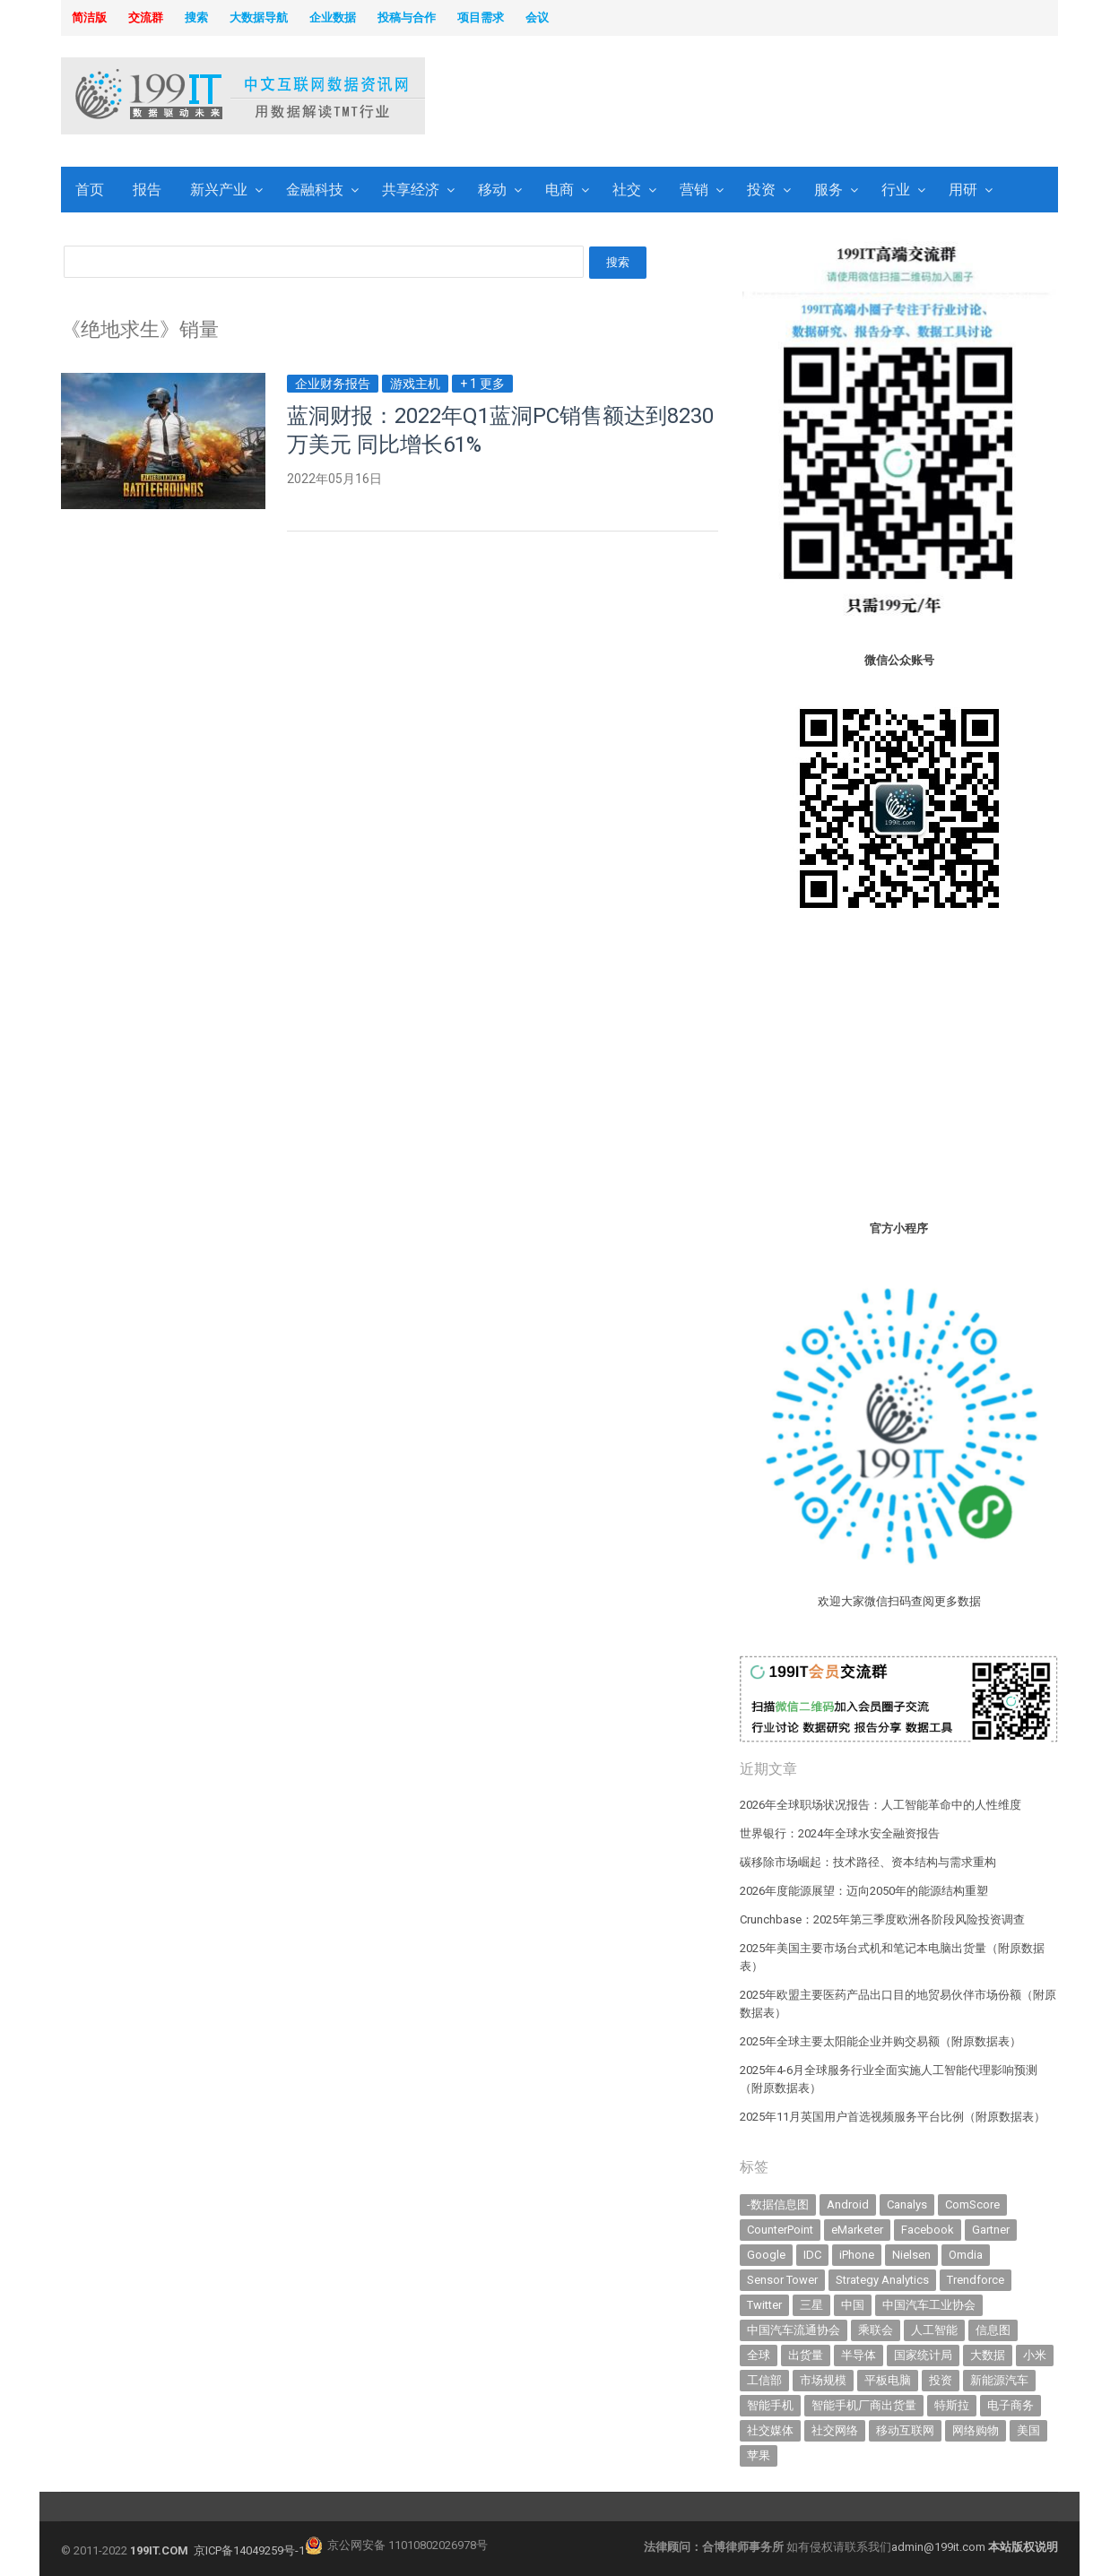 This screenshot has height=2576, width=1119. Describe the element at coordinates (764, 2305) in the screenshot. I see `Twitter [Twitter (362 items)]` at that location.